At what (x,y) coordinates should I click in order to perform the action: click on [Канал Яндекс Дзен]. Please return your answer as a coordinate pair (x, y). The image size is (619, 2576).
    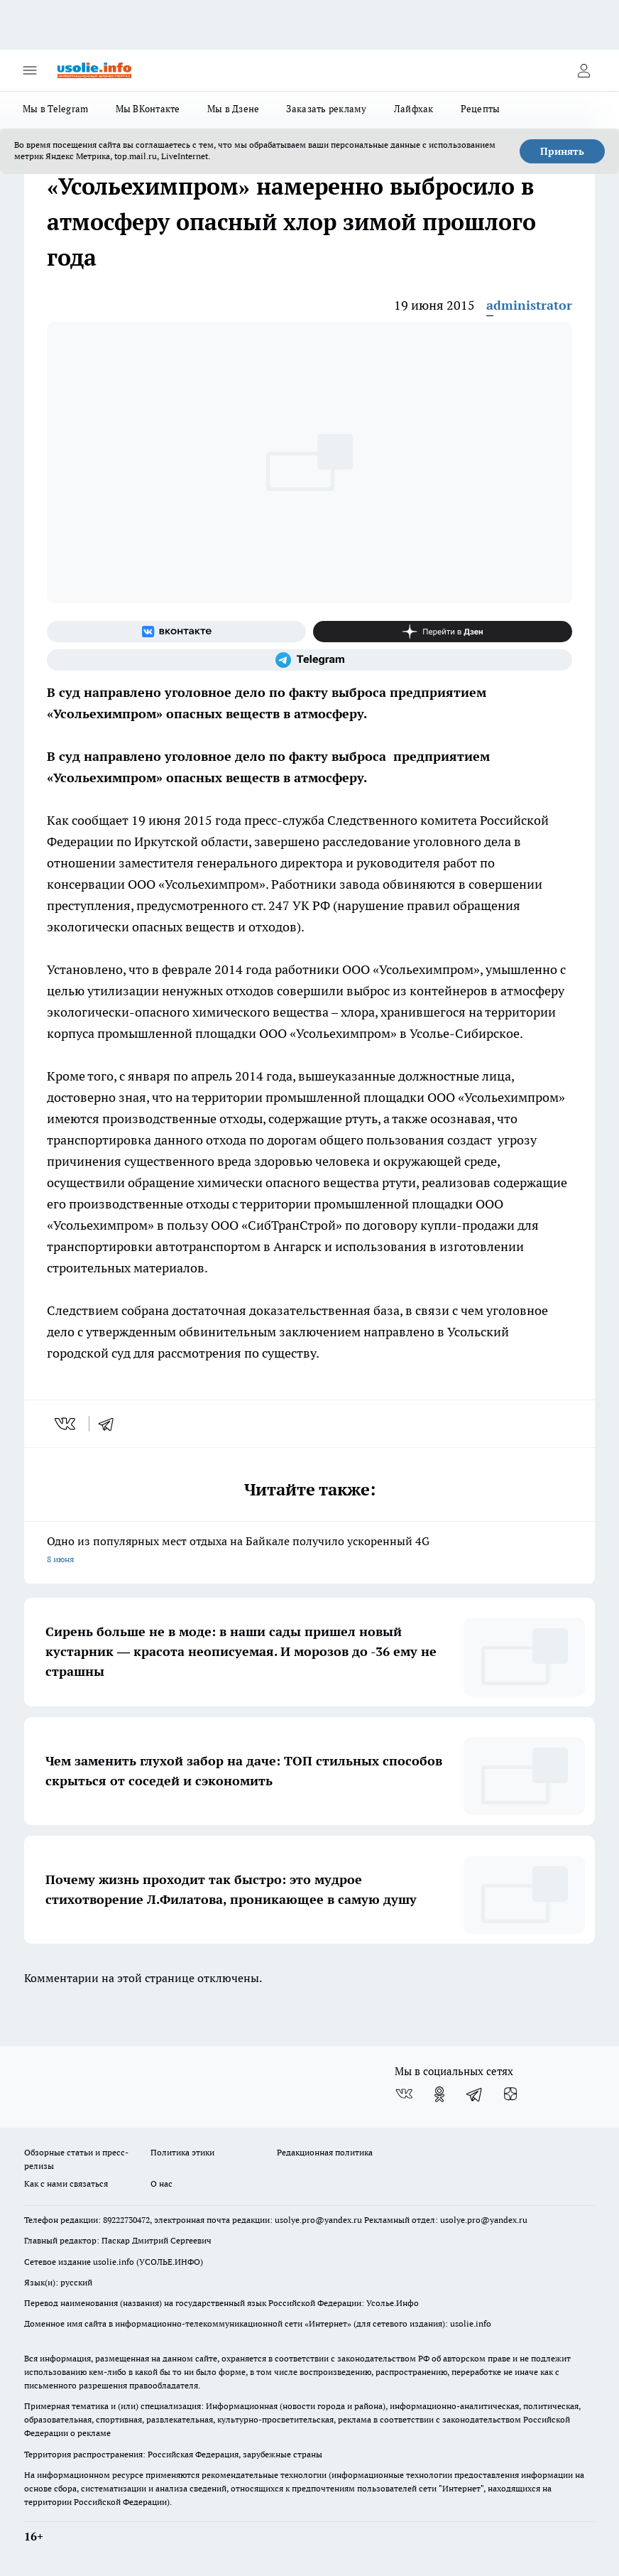
    Looking at the image, I should click on (442, 631).